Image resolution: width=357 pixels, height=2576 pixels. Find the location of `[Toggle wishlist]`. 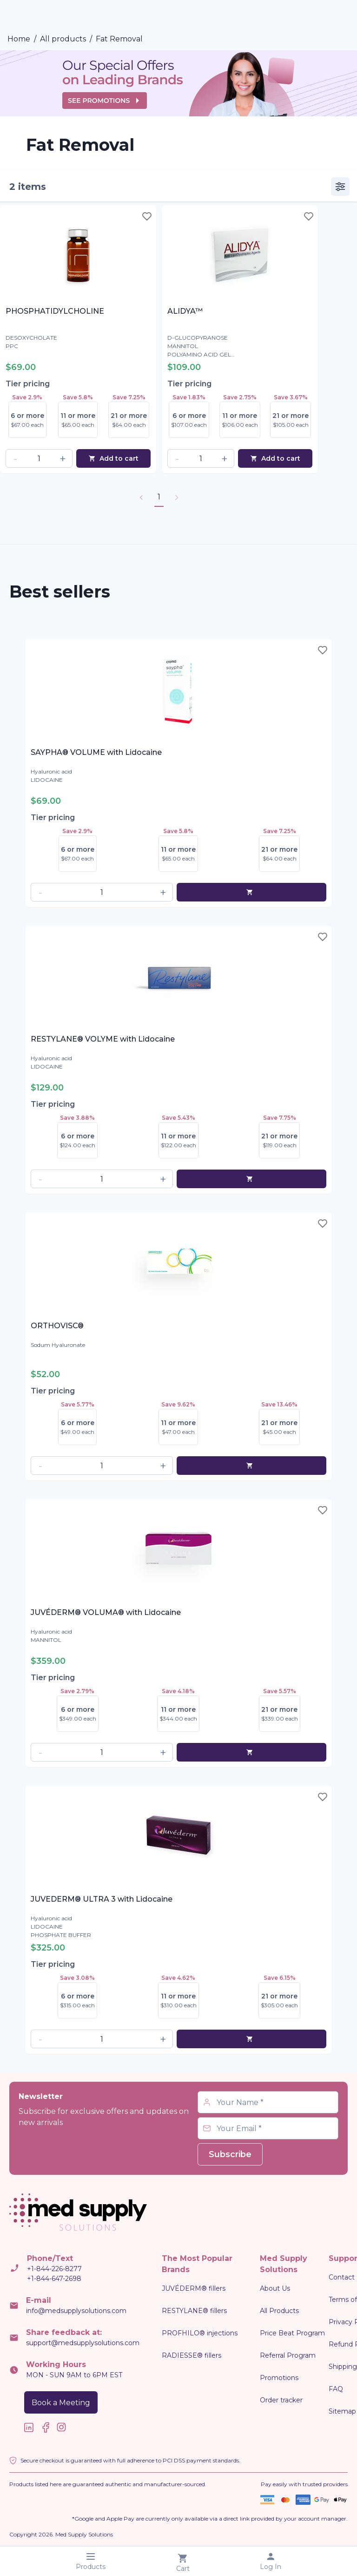

[Toggle wishlist] is located at coordinates (146, 216).